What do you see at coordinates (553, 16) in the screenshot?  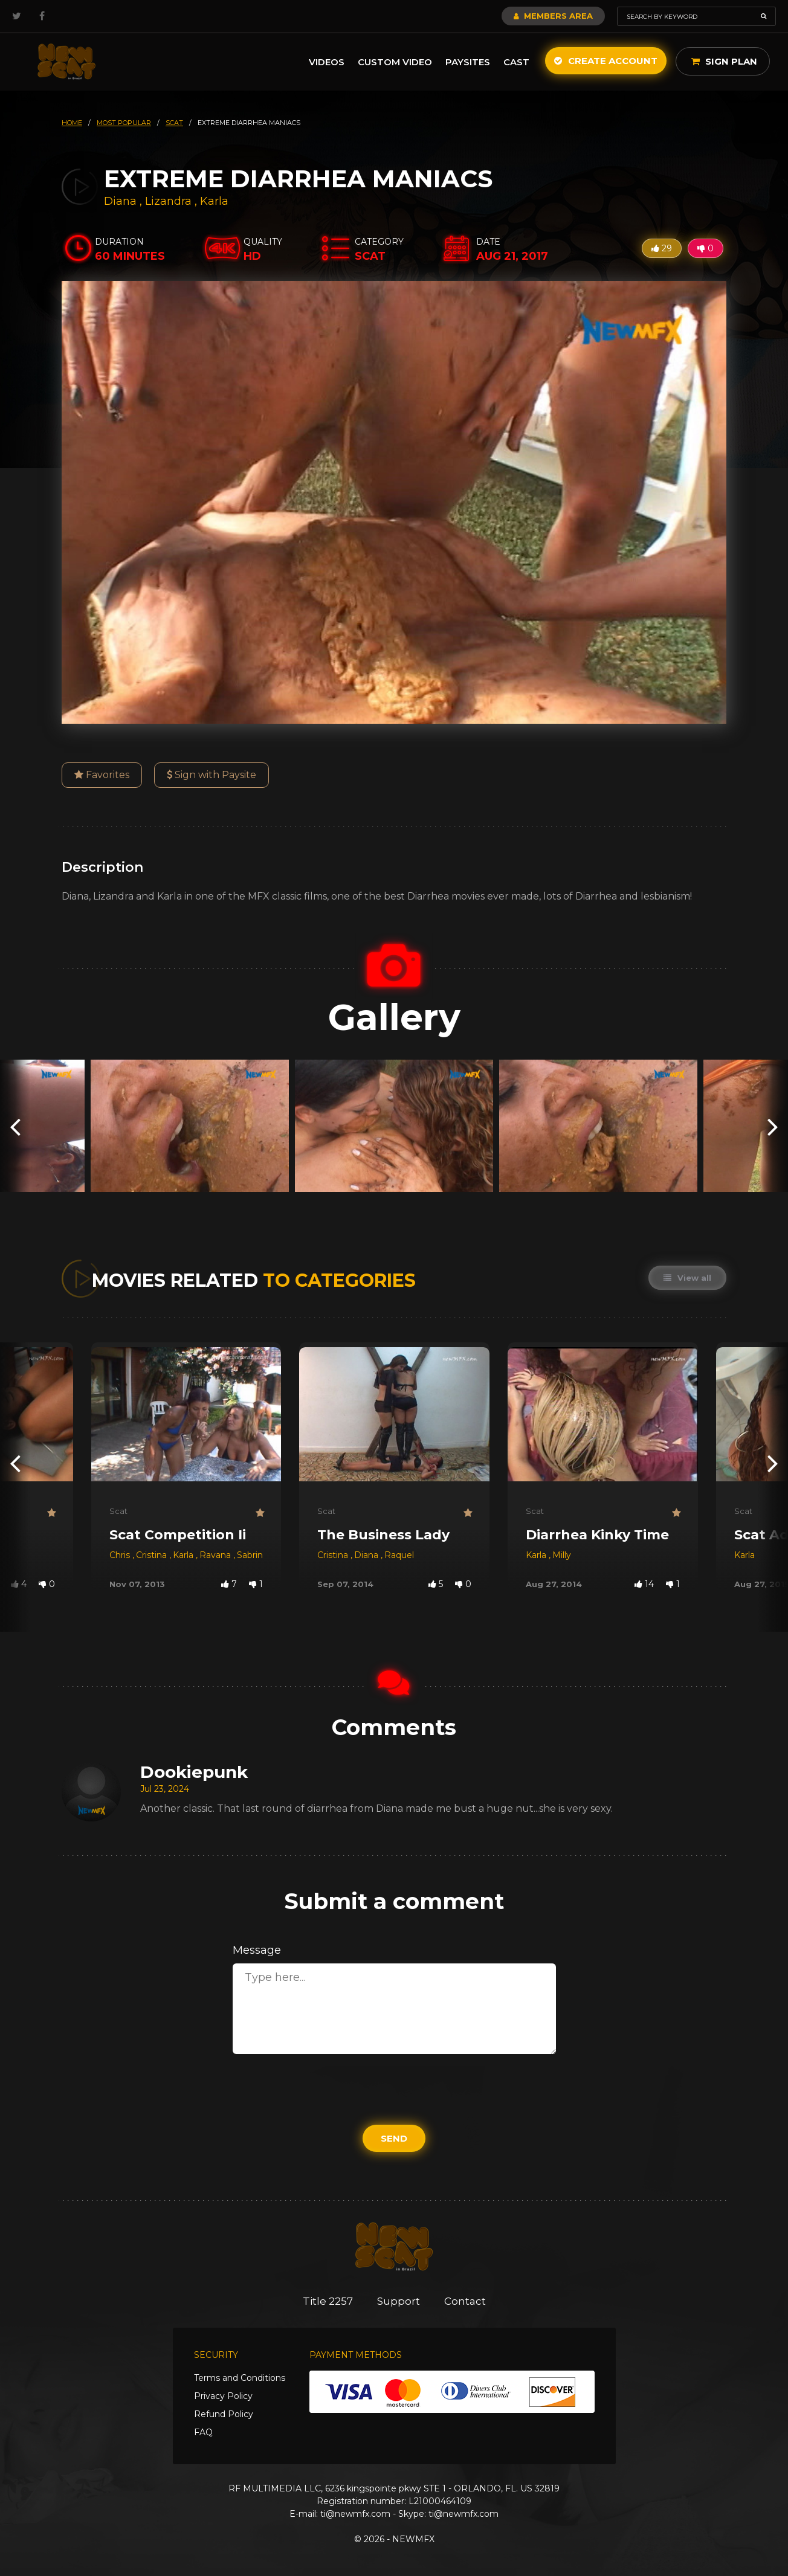 I see `Members Area` at bounding box center [553, 16].